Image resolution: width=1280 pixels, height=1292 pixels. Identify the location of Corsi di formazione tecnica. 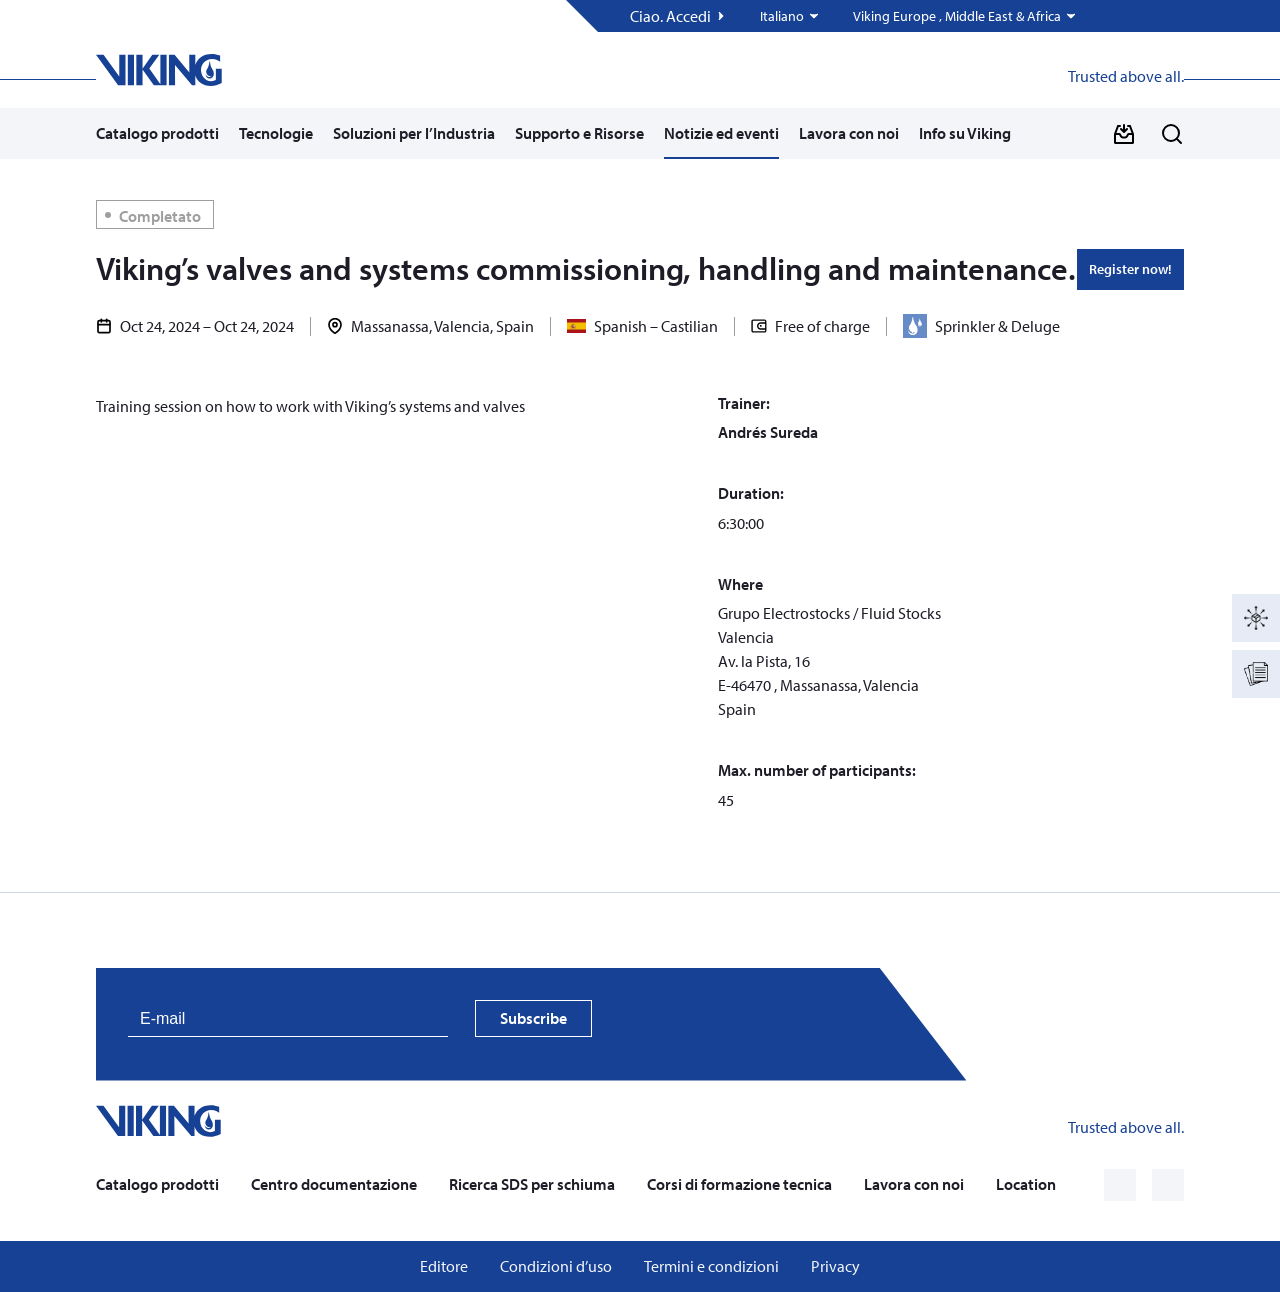
(739, 1184).